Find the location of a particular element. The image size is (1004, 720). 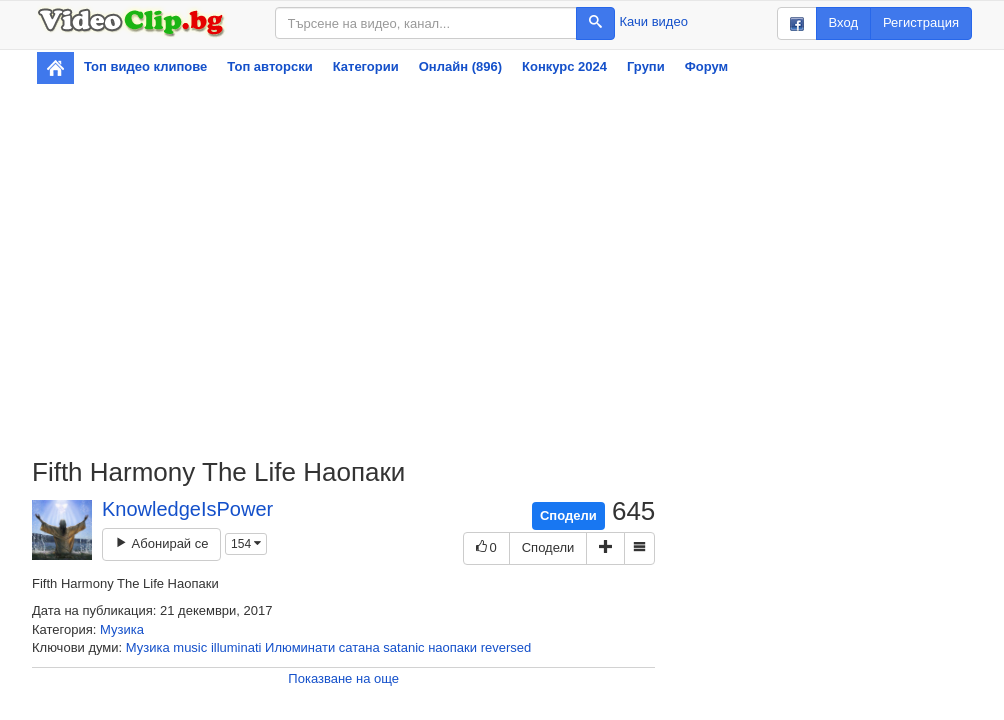

Регистрация is located at coordinates (921, 22).